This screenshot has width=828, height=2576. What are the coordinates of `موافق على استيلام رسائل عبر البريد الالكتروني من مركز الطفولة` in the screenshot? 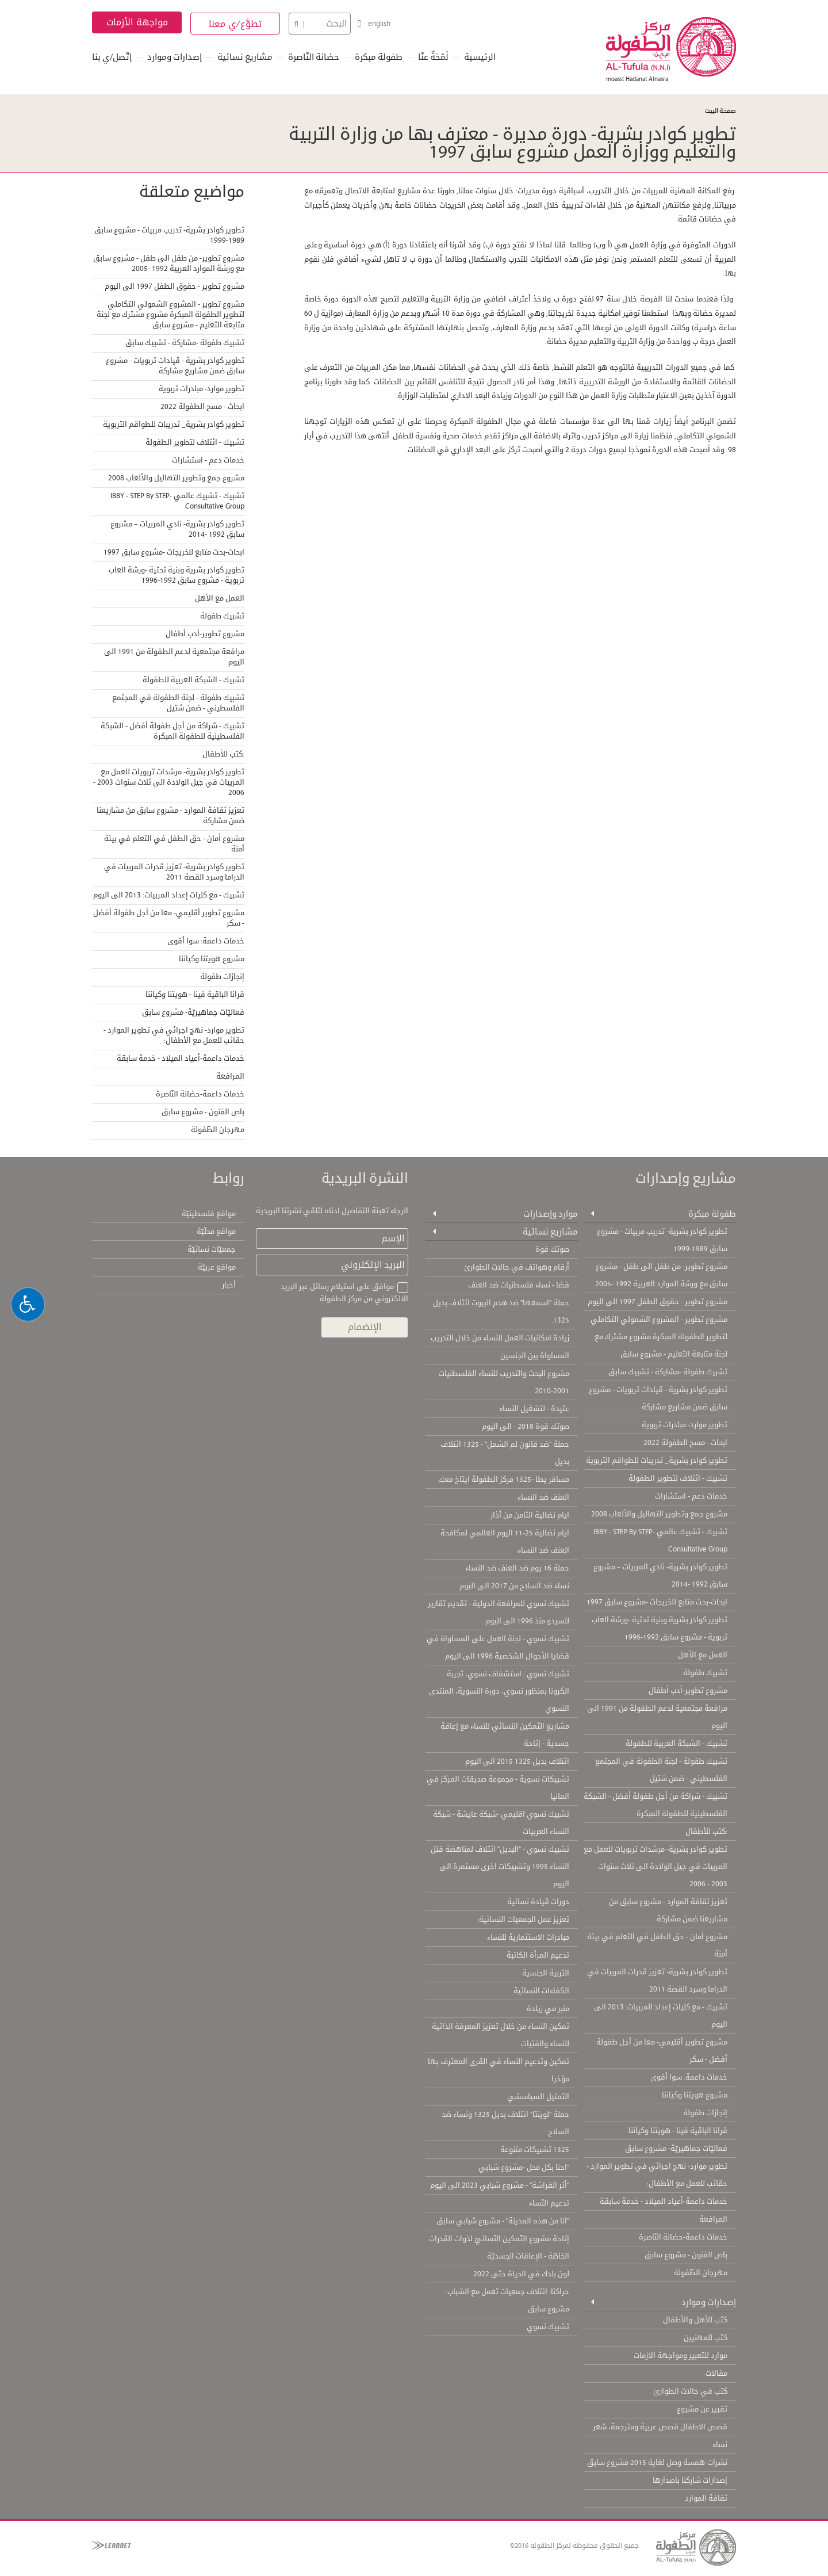 It's located at (344, 1291).